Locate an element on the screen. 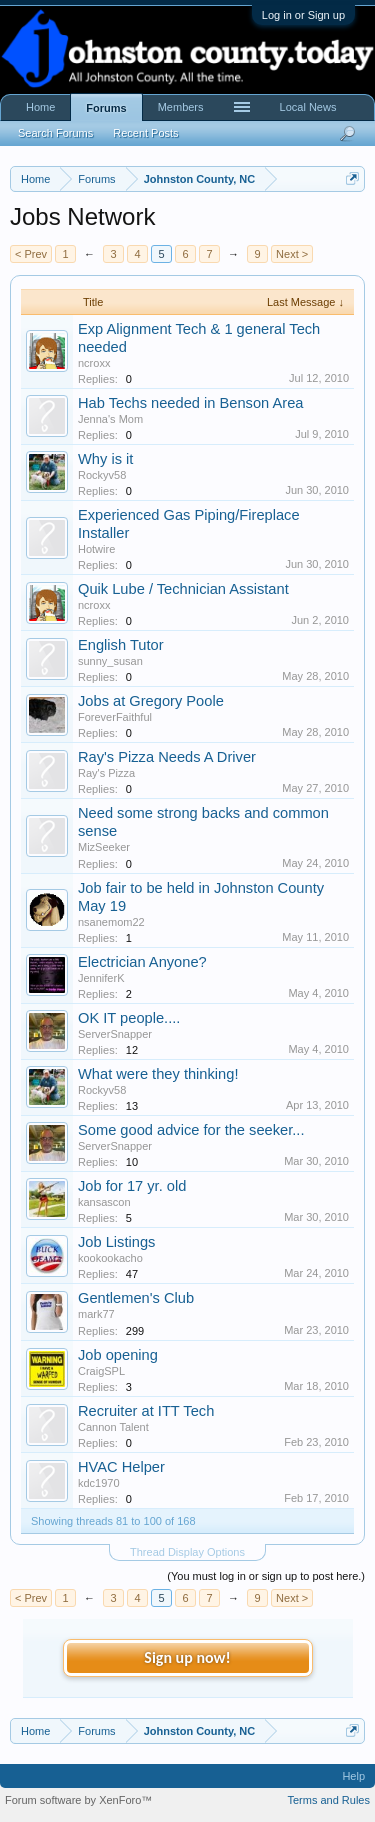  Rockyv58 is located at coordinates (102, 475).